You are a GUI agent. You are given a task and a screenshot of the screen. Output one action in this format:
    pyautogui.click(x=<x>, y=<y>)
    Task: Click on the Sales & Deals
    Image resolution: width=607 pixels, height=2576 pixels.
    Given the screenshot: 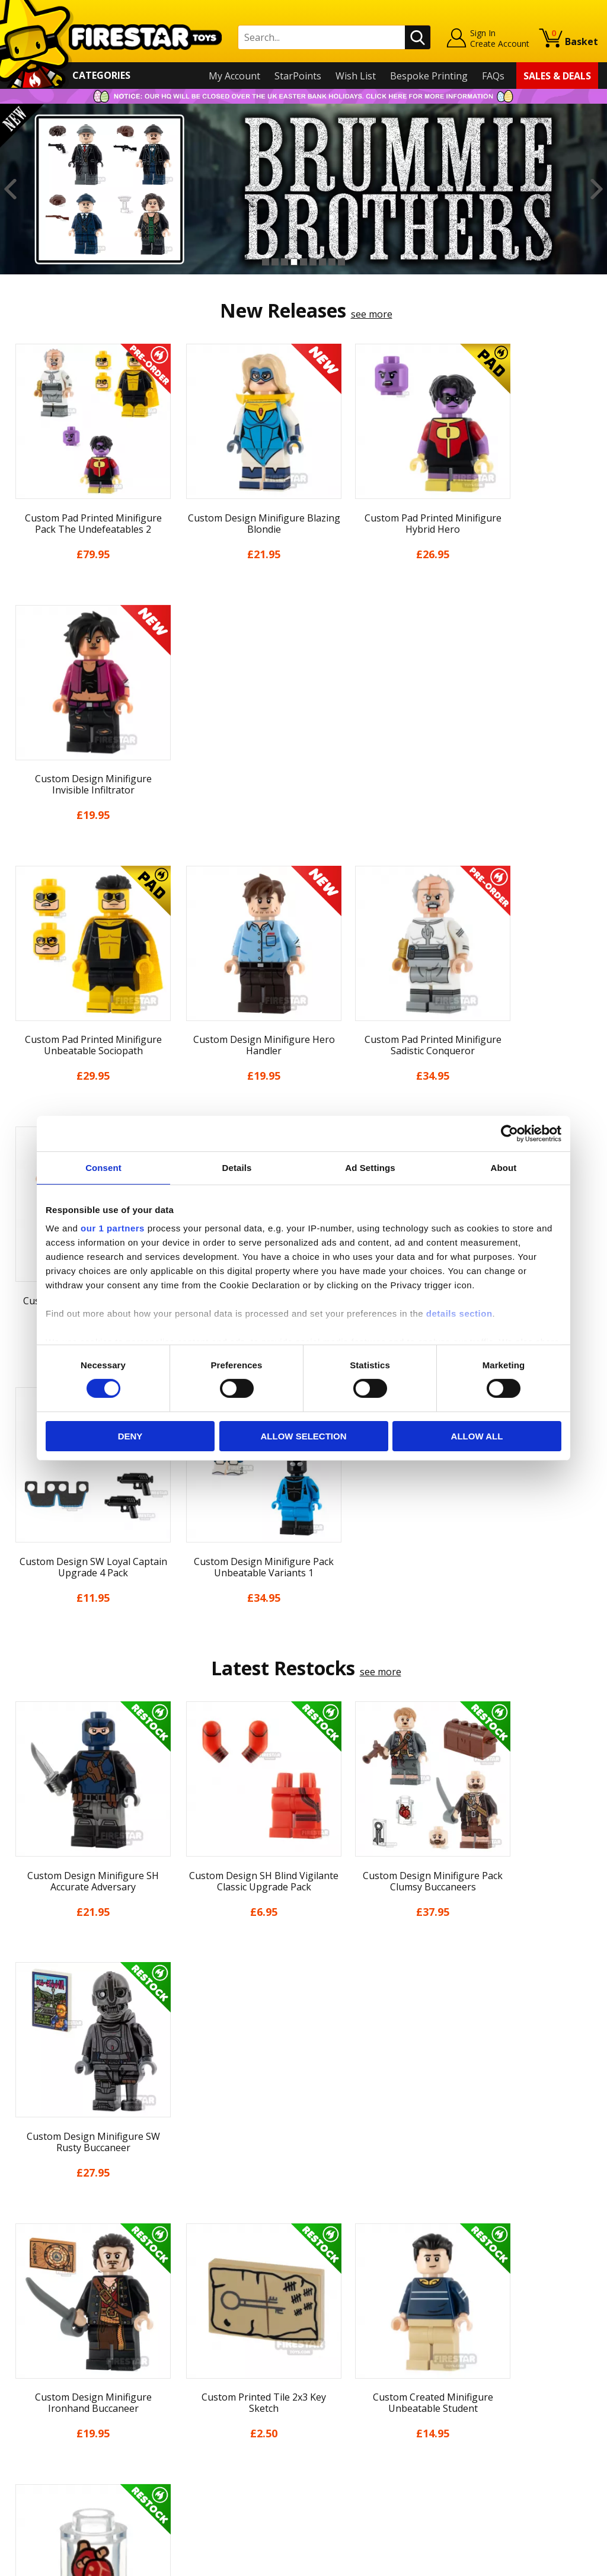 What is the action you would take?
    pyautogui.click(x=557, y=75)
    